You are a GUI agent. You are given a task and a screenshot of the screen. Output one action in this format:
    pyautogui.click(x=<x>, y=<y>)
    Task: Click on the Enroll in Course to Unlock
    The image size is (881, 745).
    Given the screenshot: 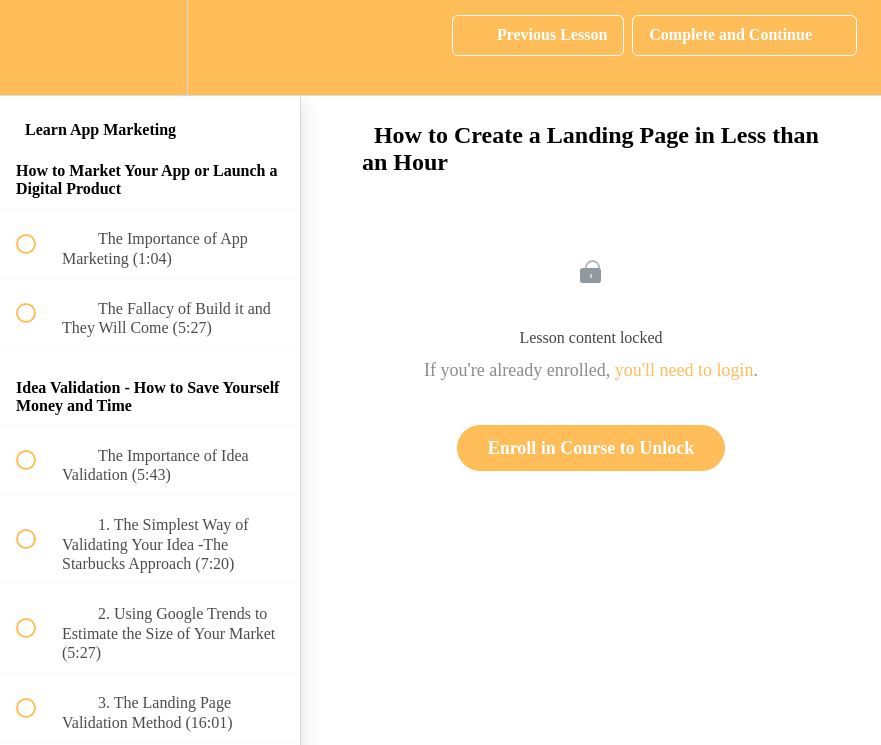 What is the action you would take?
    pyautogui.click(x=591, y=448)
    